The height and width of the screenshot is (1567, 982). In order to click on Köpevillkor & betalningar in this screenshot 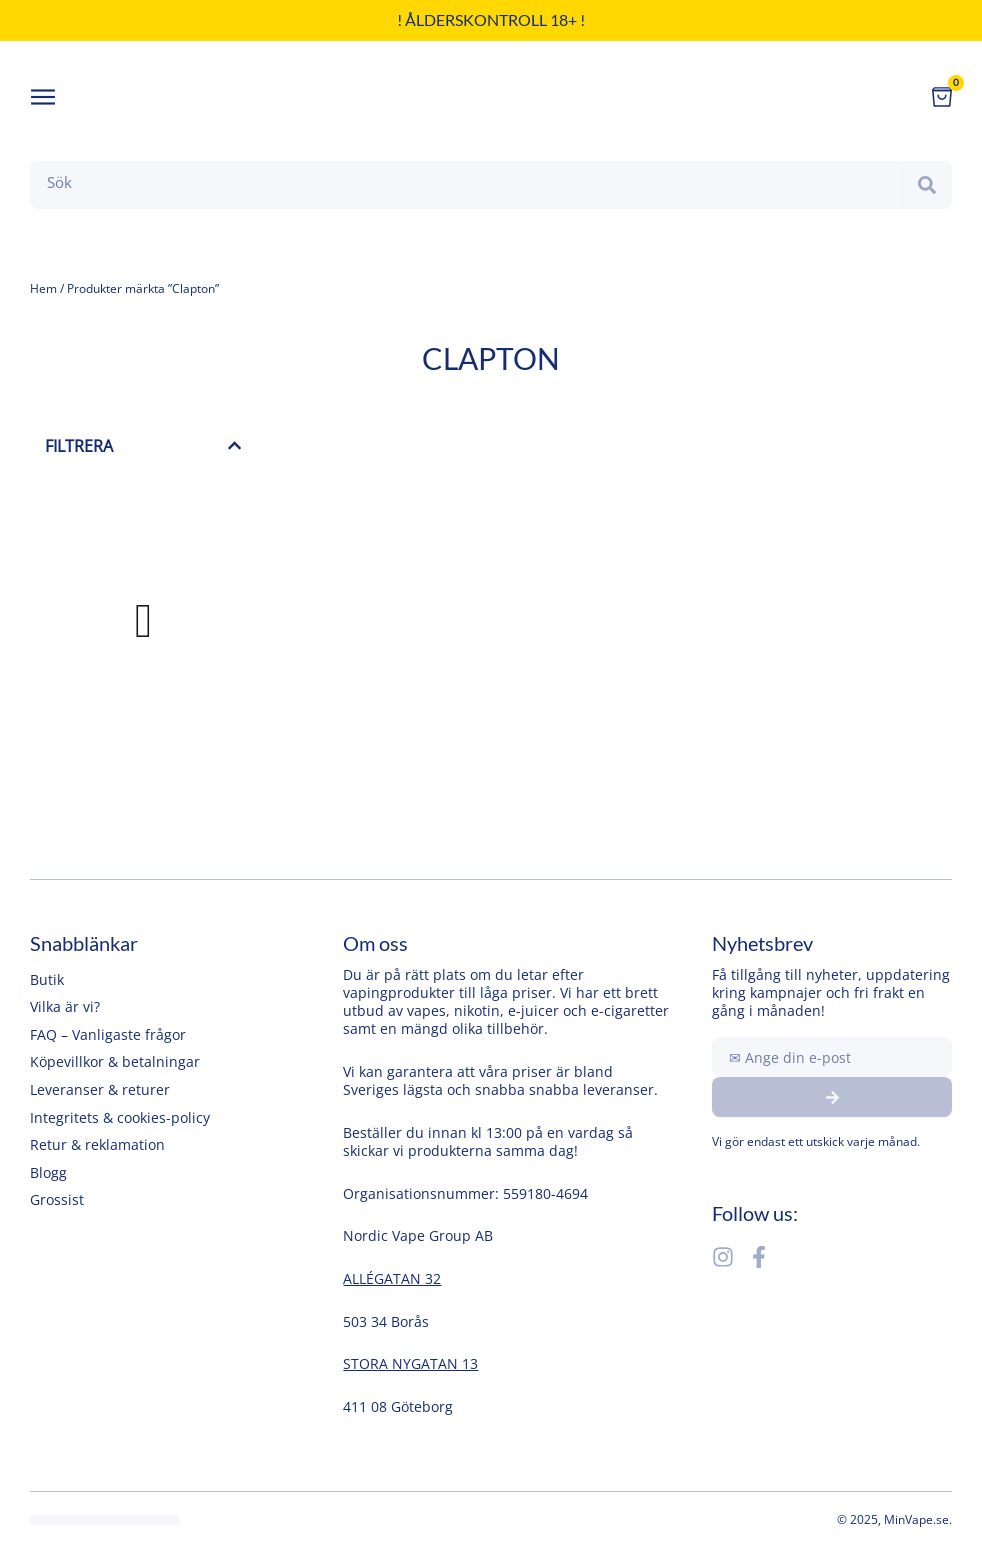, I will do `click(115, 1061)`.